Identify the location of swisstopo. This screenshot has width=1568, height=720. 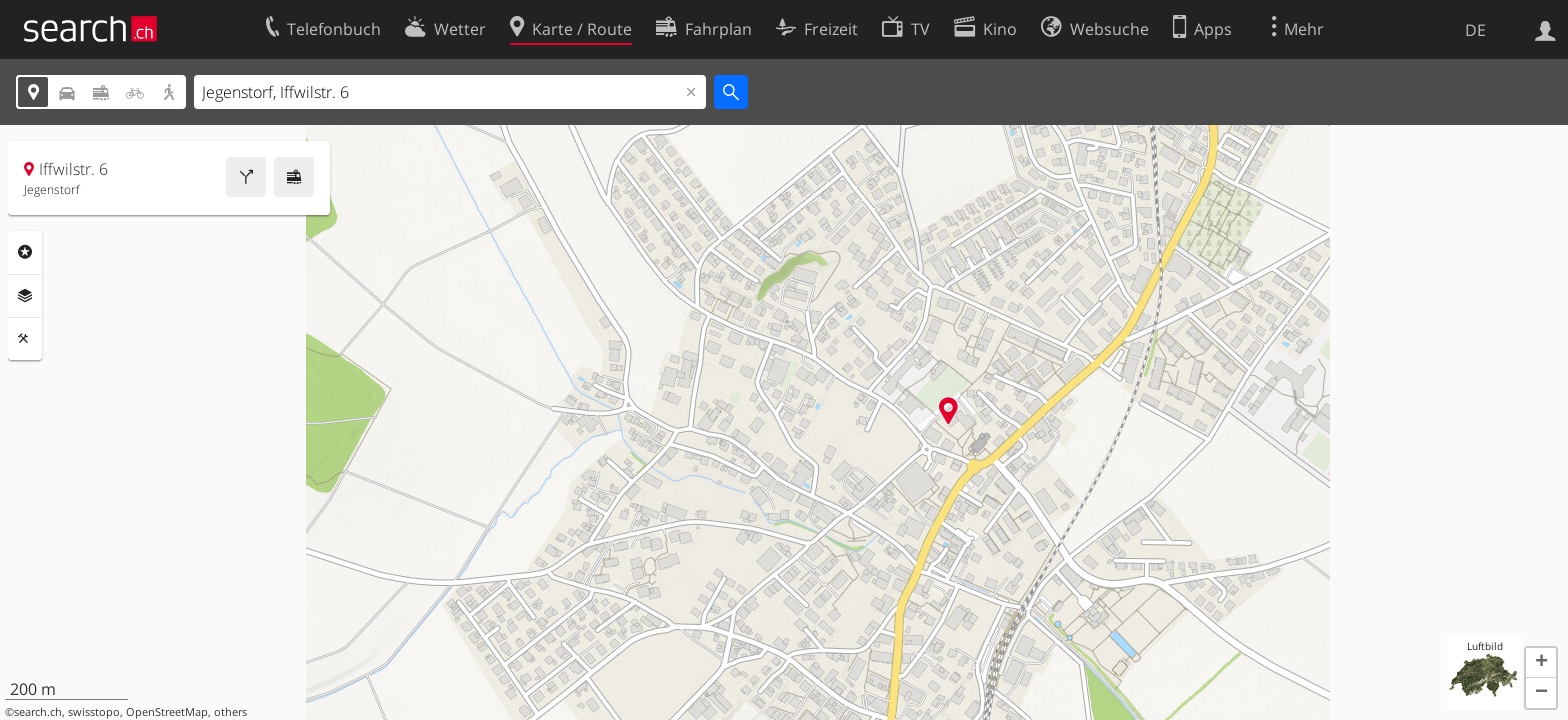
(94, 712).